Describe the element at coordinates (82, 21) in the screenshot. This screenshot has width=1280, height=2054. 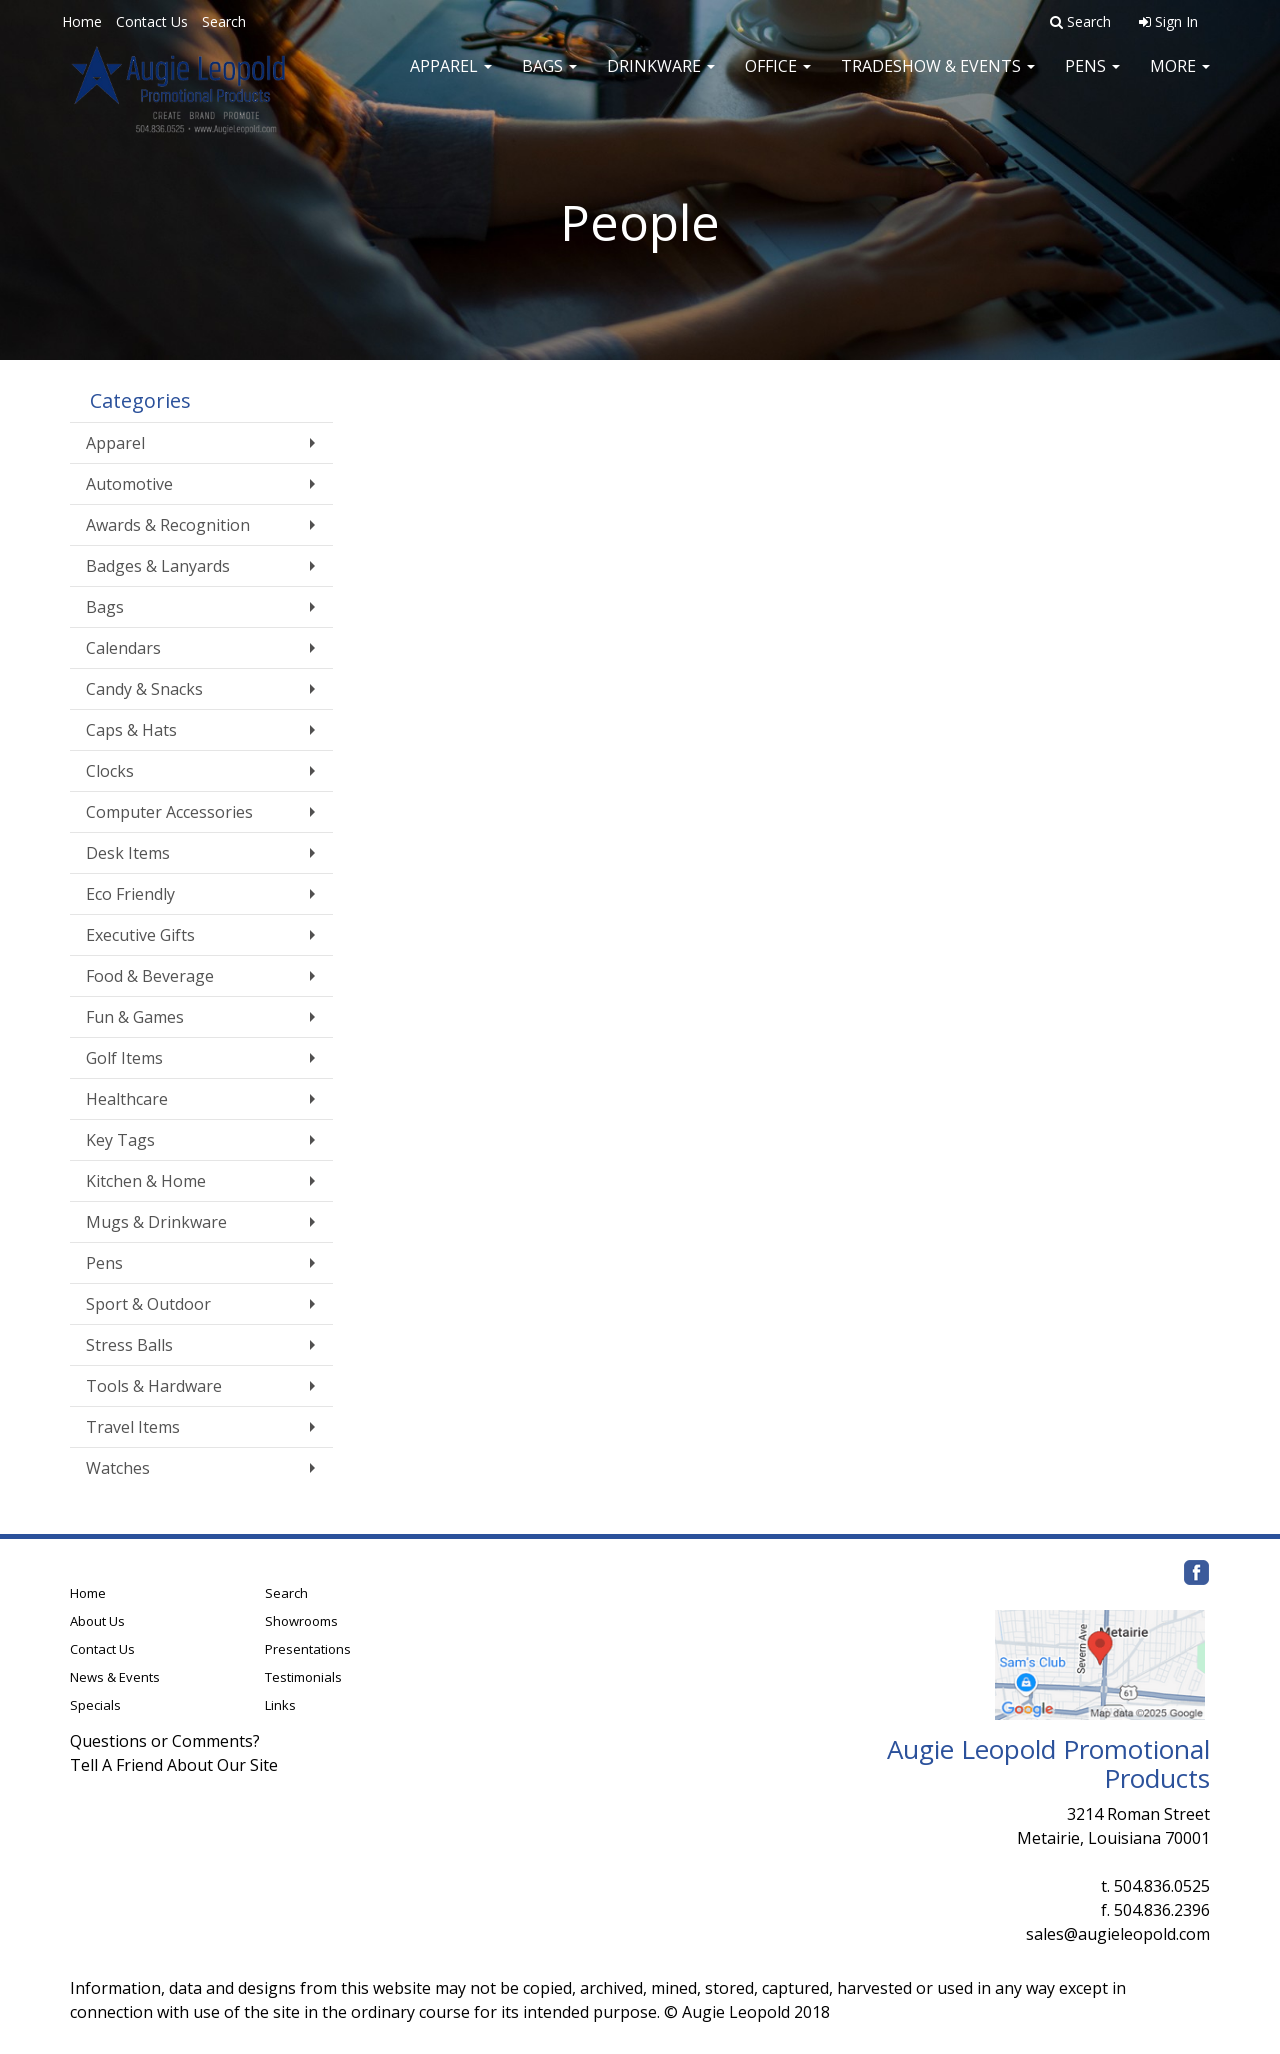
I see `Home` at that location.